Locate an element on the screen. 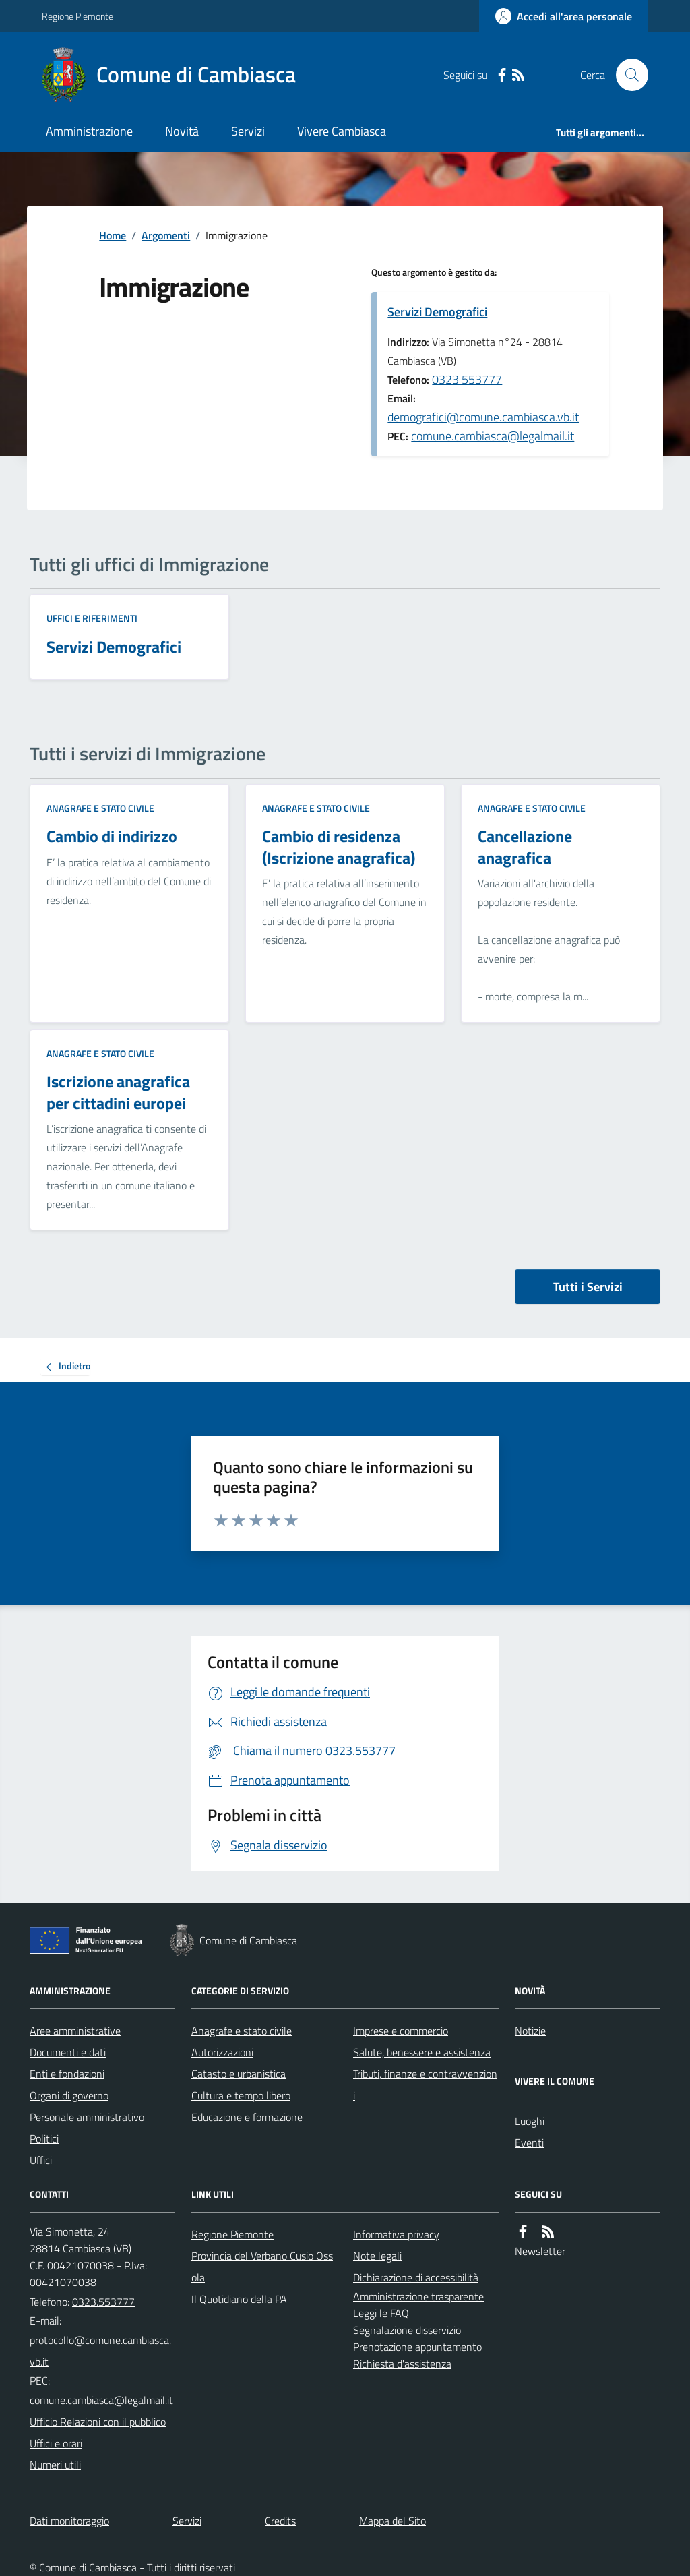 The height and width of the screenshot is (2576, 690). Uffici e orari is located at coordinates (56, 2443).